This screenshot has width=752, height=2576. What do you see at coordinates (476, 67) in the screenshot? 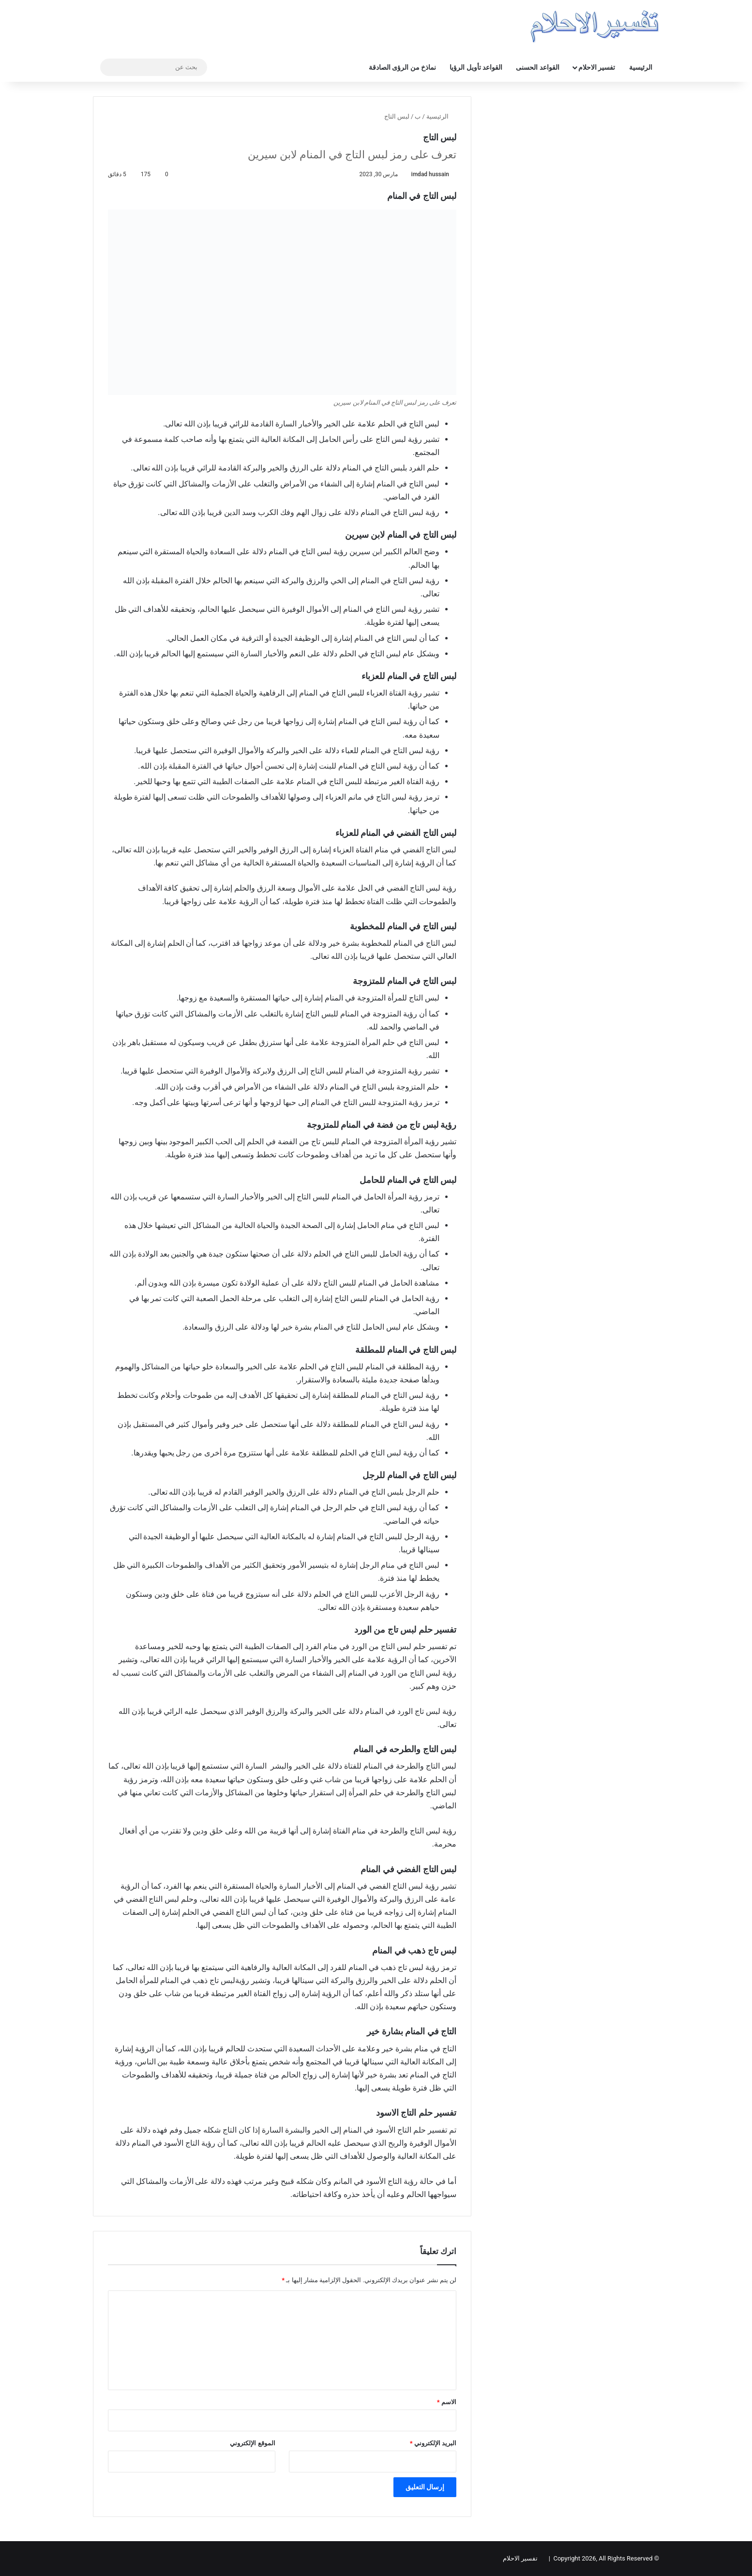
I see `القواعد تأويل الرؤيا` at bounding box center [476, 67].